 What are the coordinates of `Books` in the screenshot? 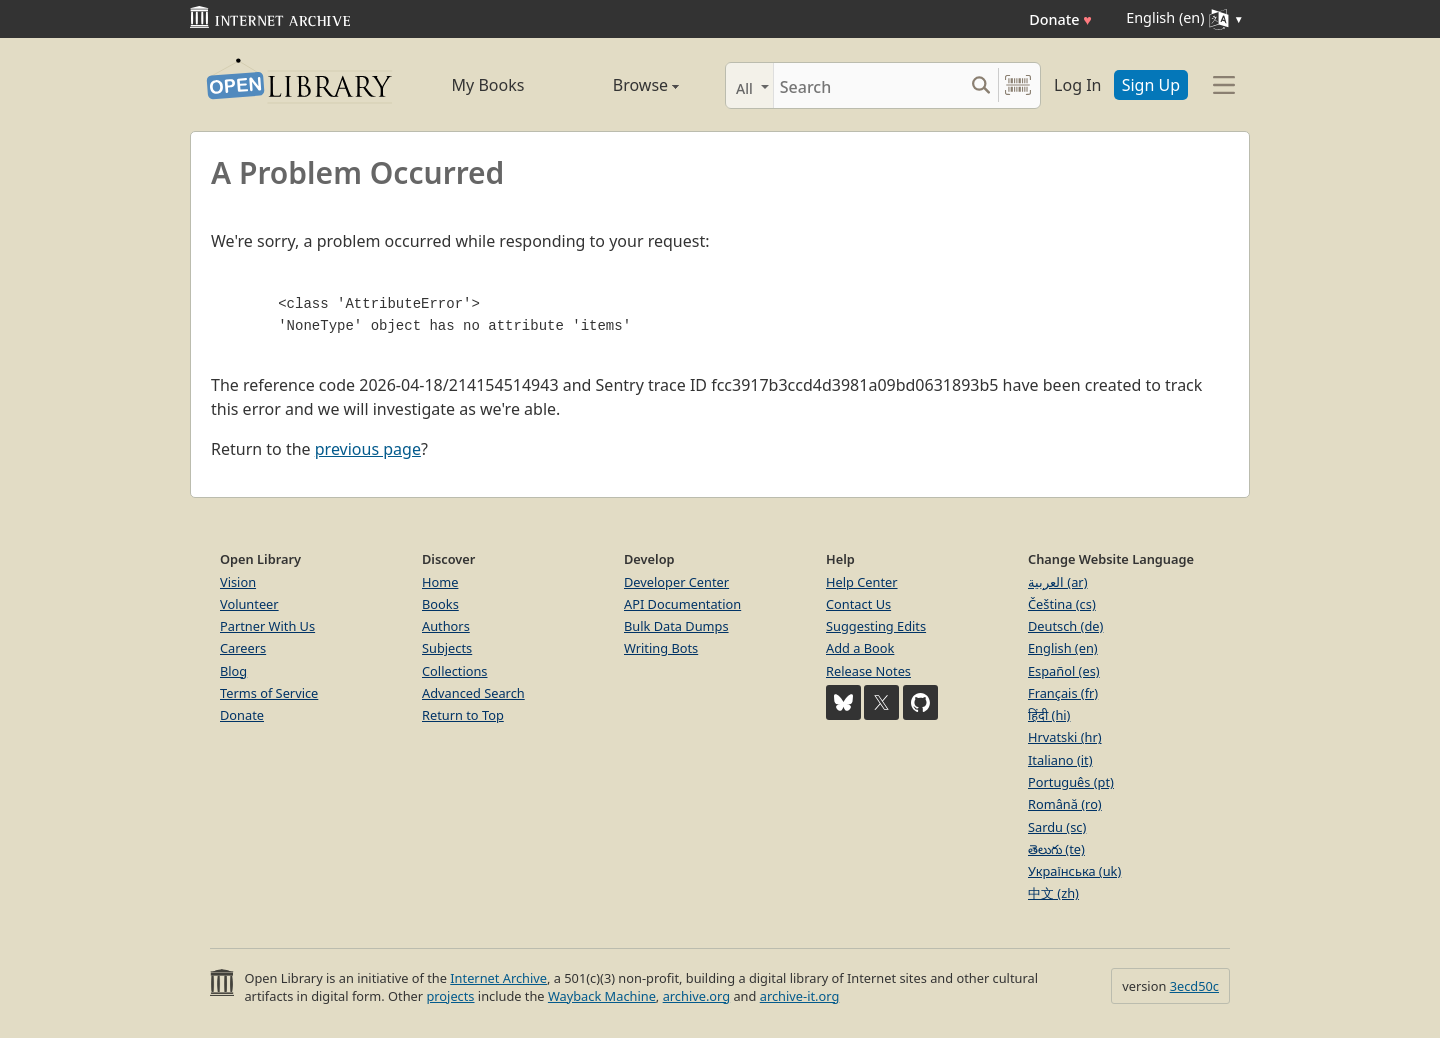 It's located at (440, 604).